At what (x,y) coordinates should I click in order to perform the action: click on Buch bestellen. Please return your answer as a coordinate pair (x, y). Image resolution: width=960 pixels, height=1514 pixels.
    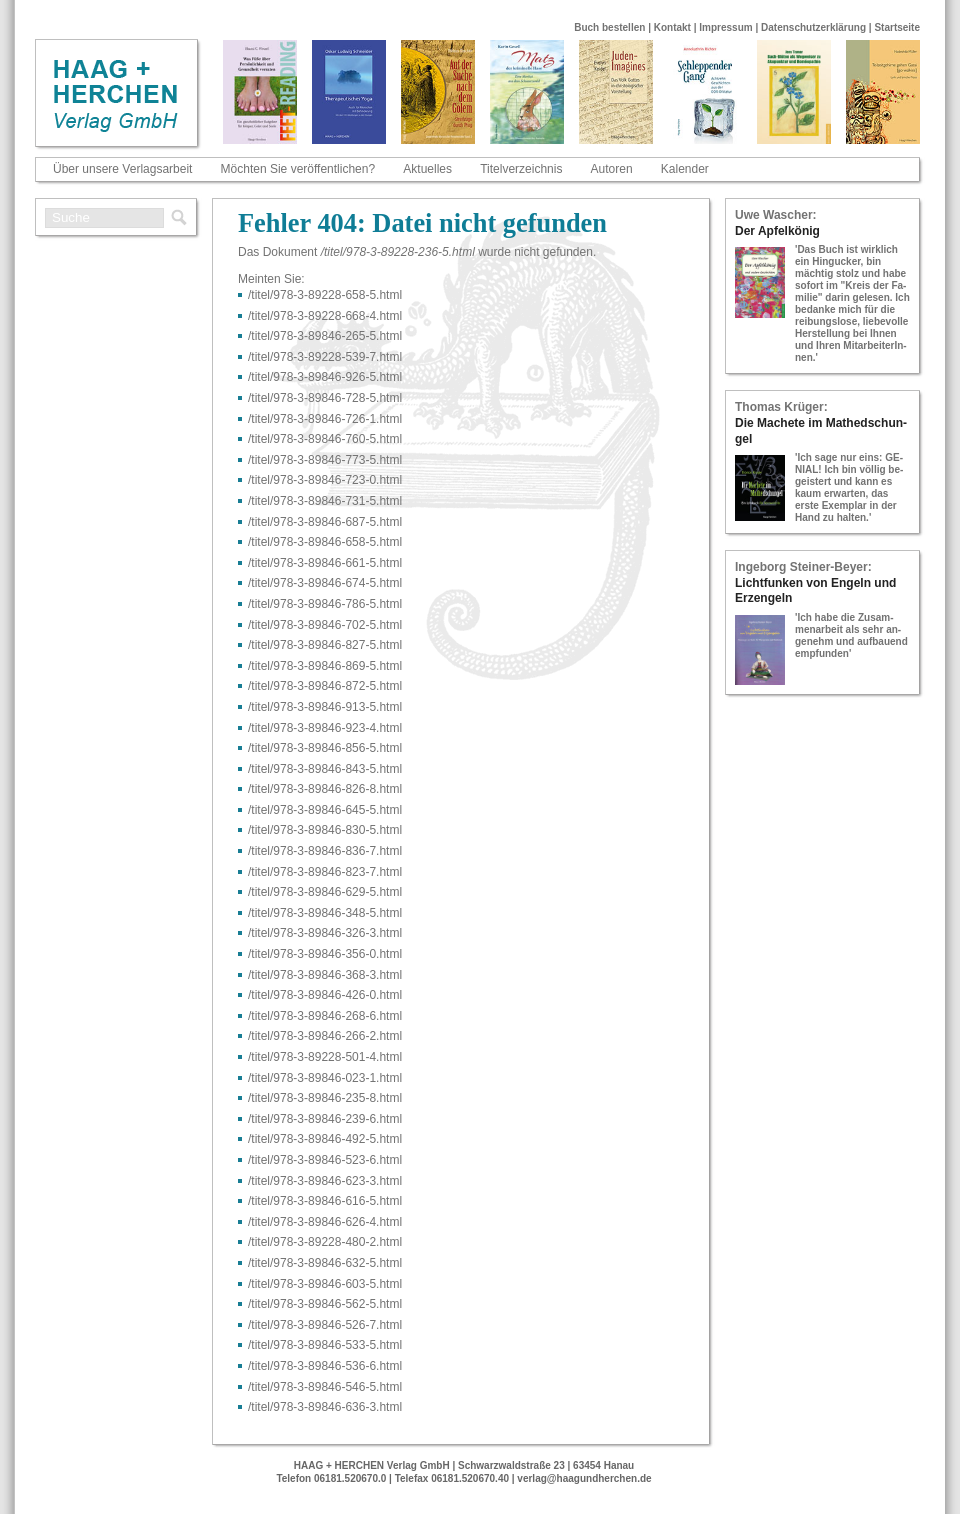
    Looking at the image, I should click on (609, 27).